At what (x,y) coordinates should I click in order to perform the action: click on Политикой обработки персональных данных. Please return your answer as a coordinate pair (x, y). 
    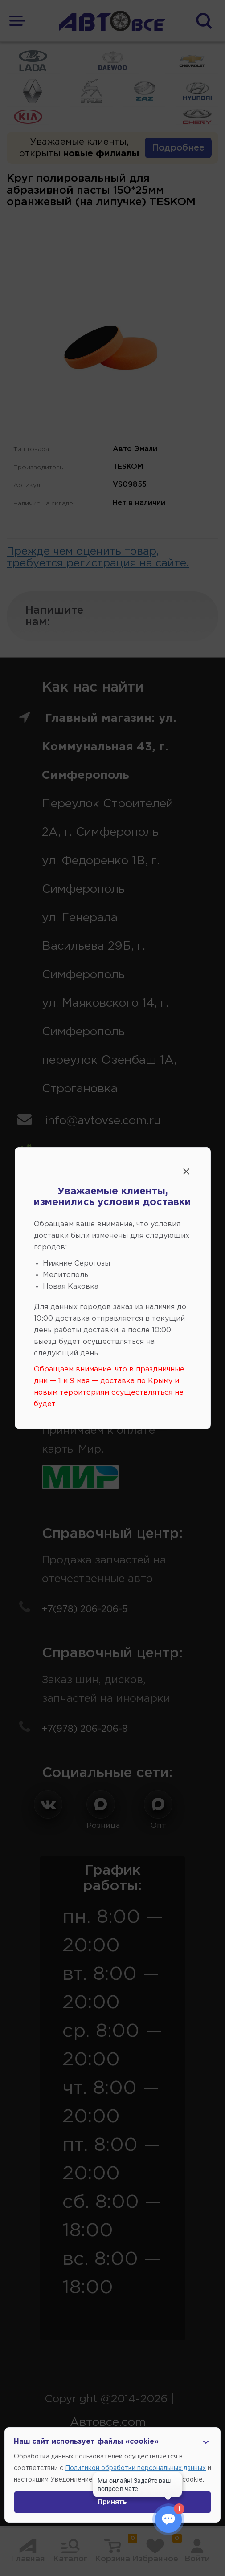
    Looking at the image, I should click on (135, 2468).